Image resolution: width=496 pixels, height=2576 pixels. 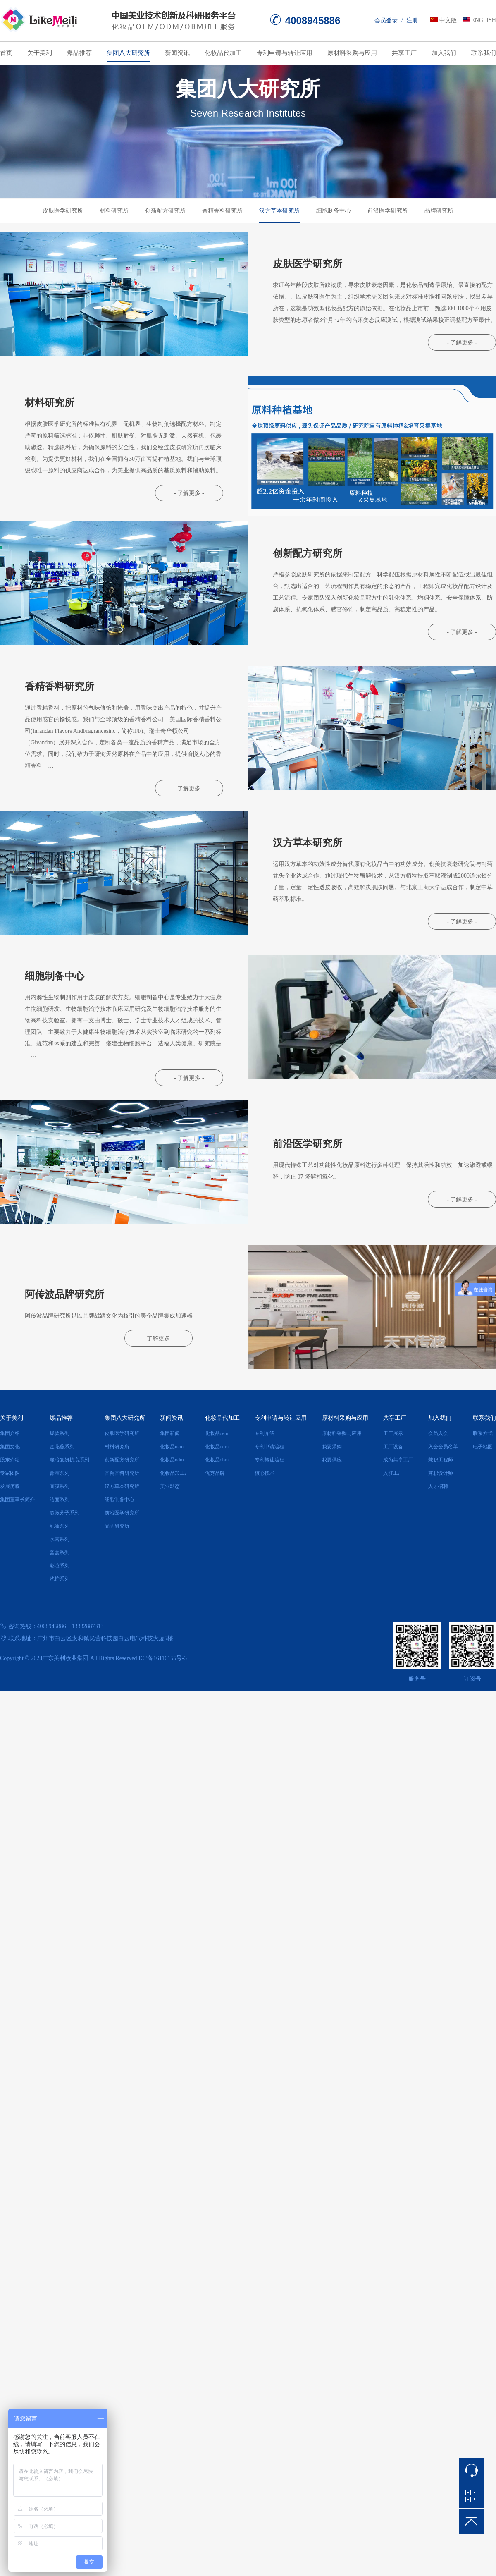 What do you see at coordinates (483, 1433) in the screenshot?
I see `联系方式` at bounding box center [483, 1433].